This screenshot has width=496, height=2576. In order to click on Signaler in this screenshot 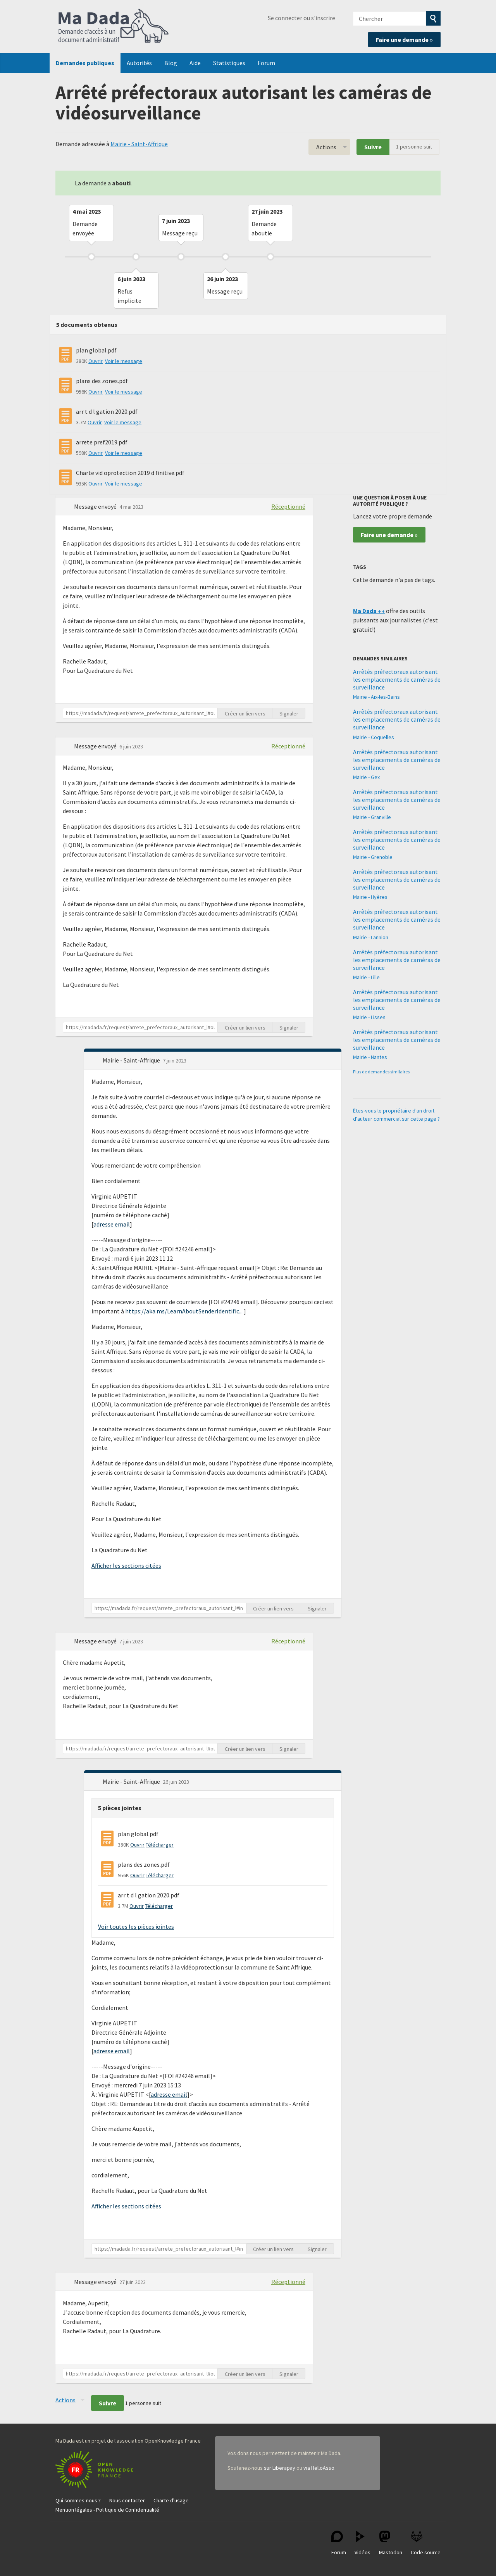, I will do `click(288, 713)`.